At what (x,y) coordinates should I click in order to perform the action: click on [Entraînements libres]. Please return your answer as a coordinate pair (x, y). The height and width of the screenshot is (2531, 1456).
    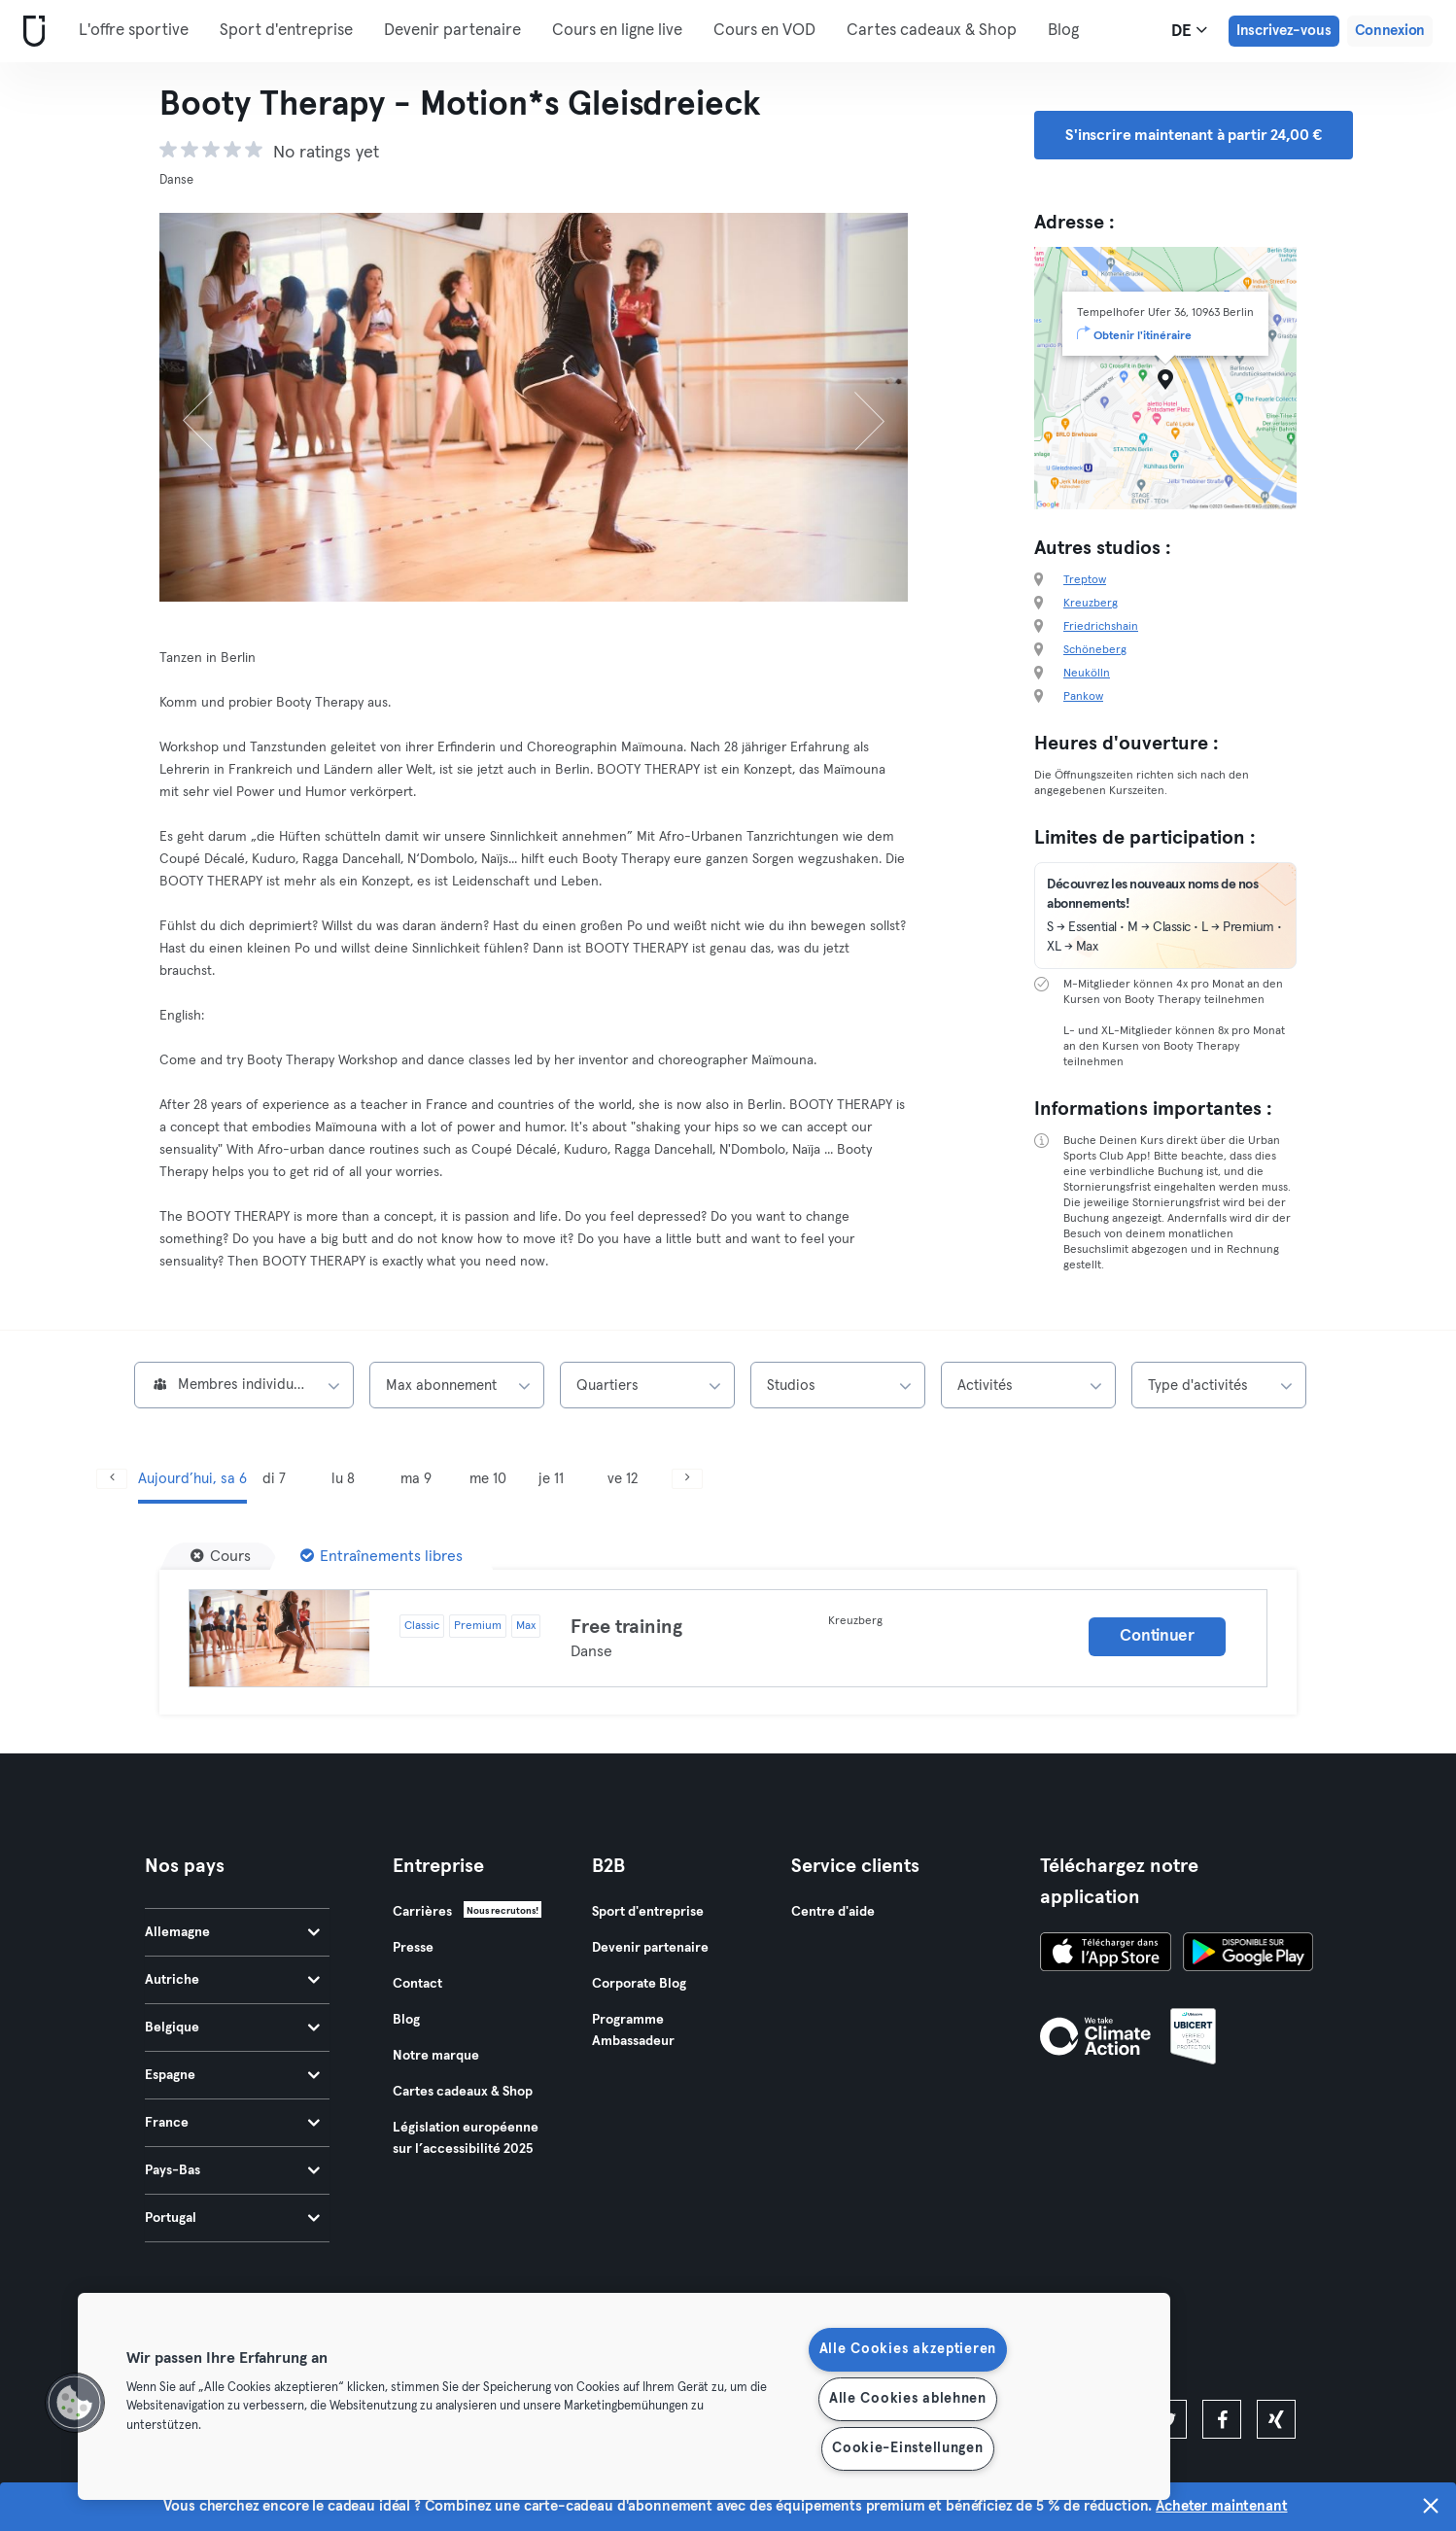
    Looking at the image, I should click on (381, 1556).